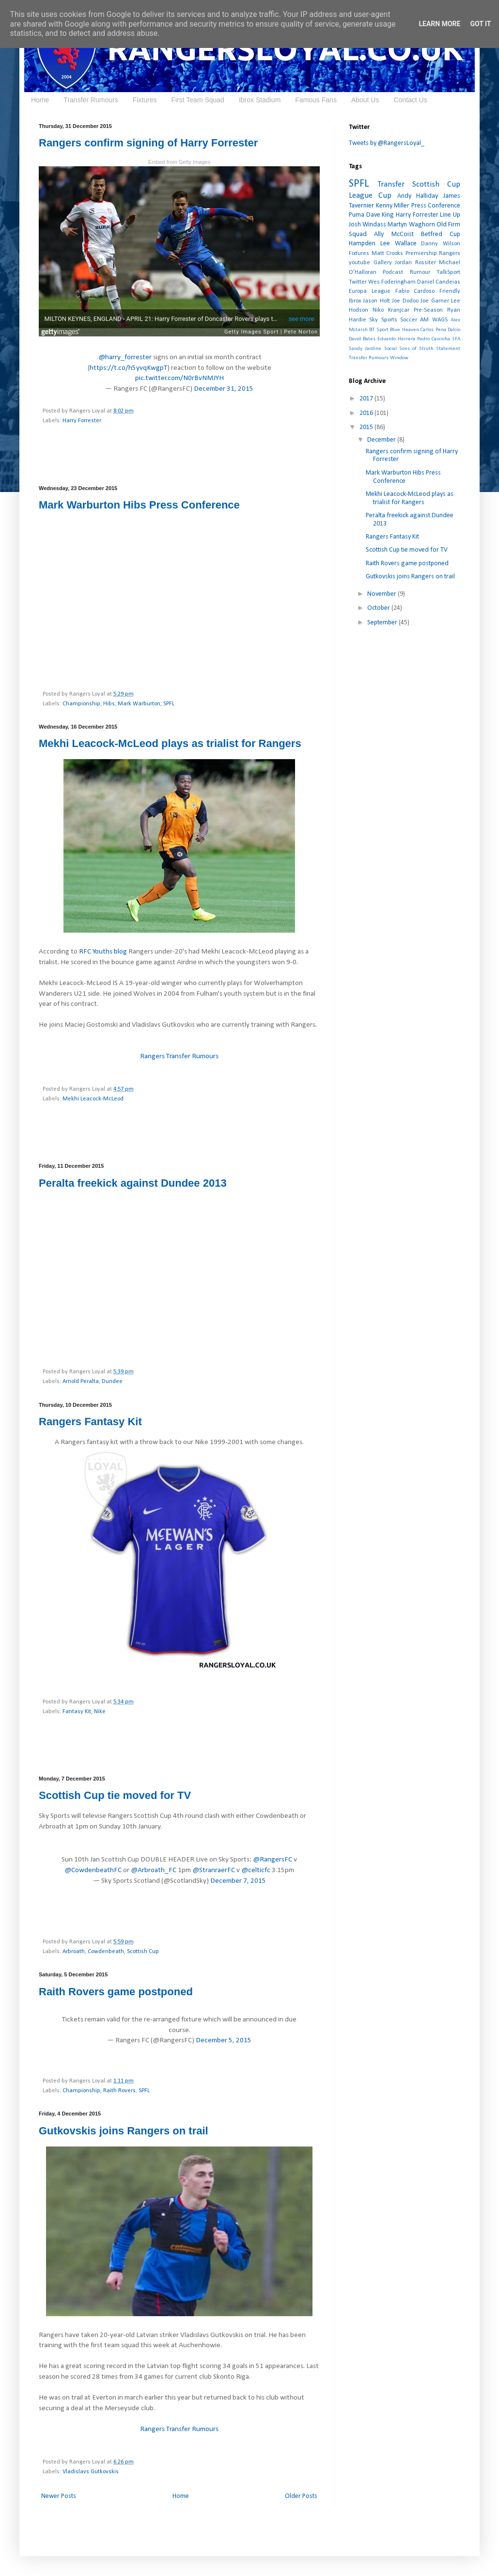 The width and height of the screenshot is (499, 2576). Describe the element at coordinates (80, 1381) in the screenshot. I see `Arnold Peralta` at that location.